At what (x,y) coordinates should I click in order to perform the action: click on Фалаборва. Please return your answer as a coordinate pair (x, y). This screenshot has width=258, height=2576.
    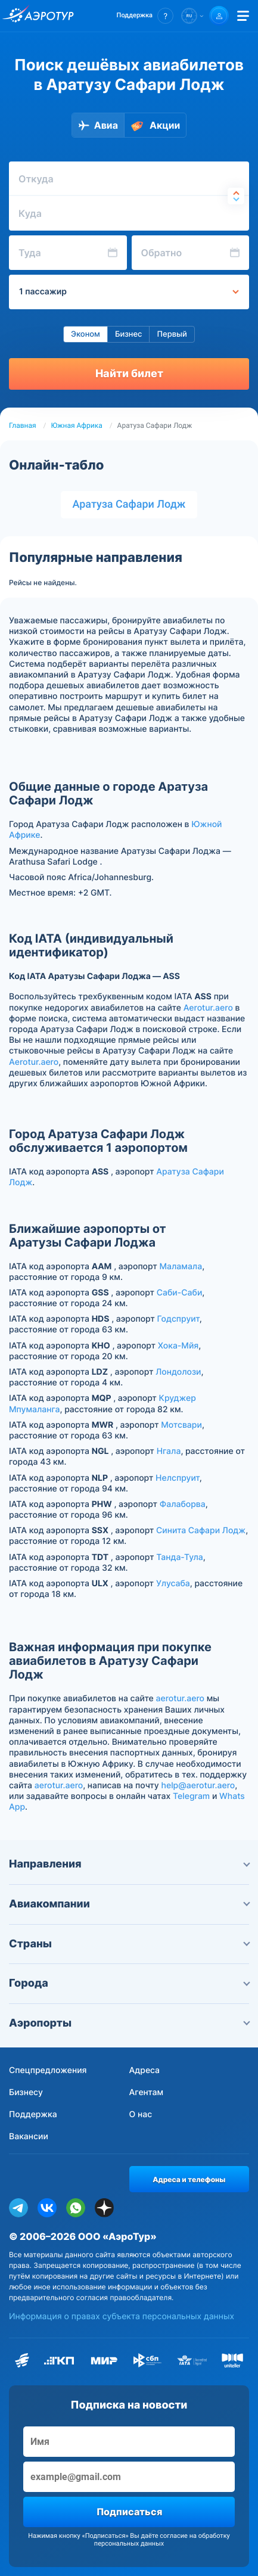
    Looking at the image, I should click on (183, 1504).